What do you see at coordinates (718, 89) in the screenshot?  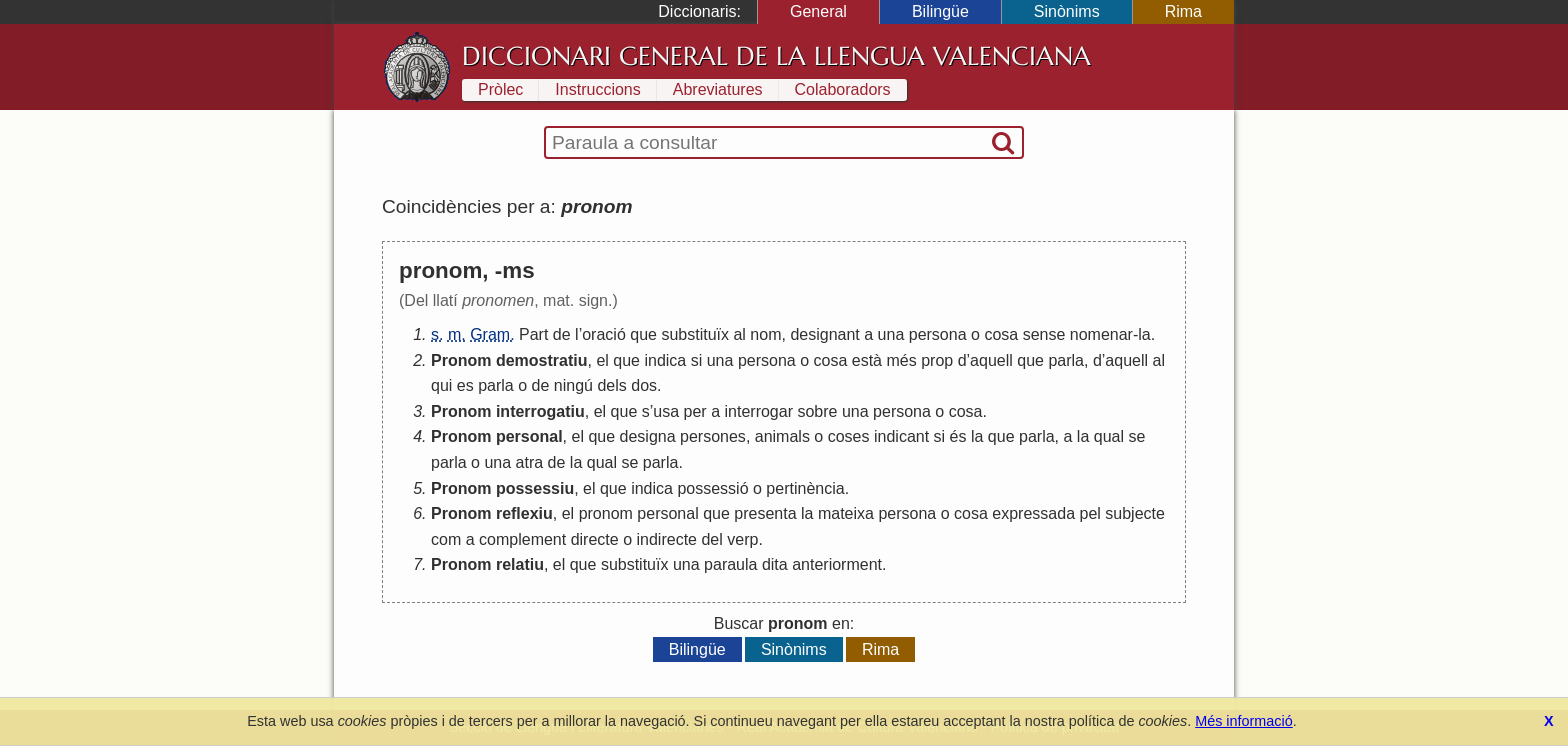 I see `Abreviatures` at bounding box center [718, 89].